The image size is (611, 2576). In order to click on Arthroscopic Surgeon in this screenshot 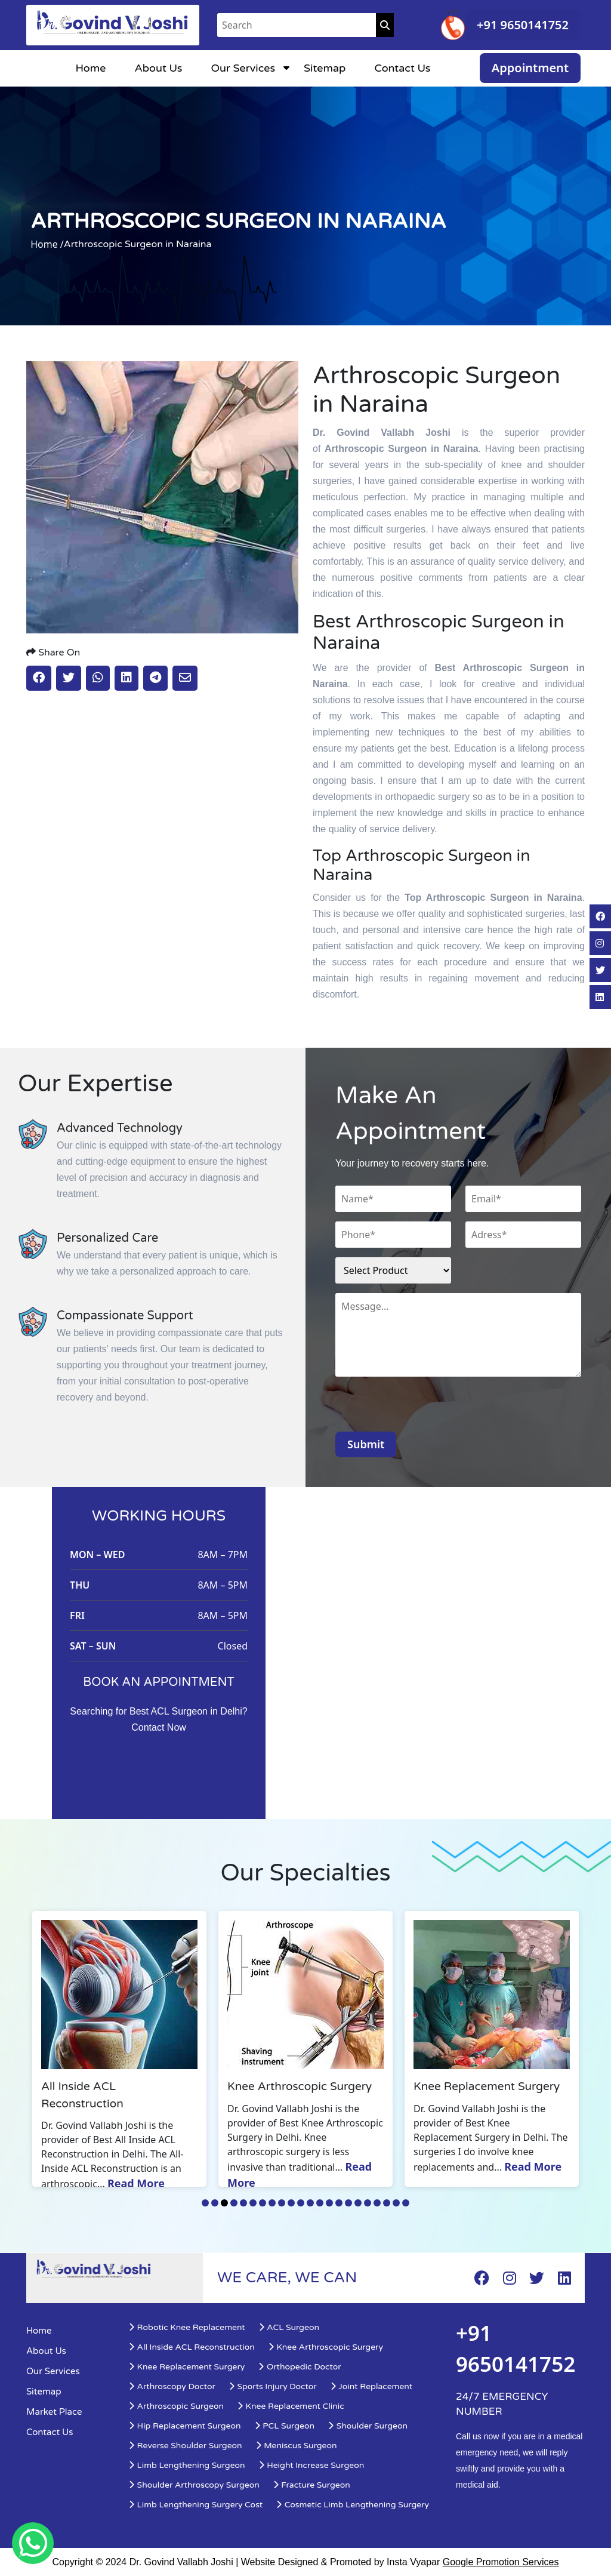, I will do `click(176, 2406)`.